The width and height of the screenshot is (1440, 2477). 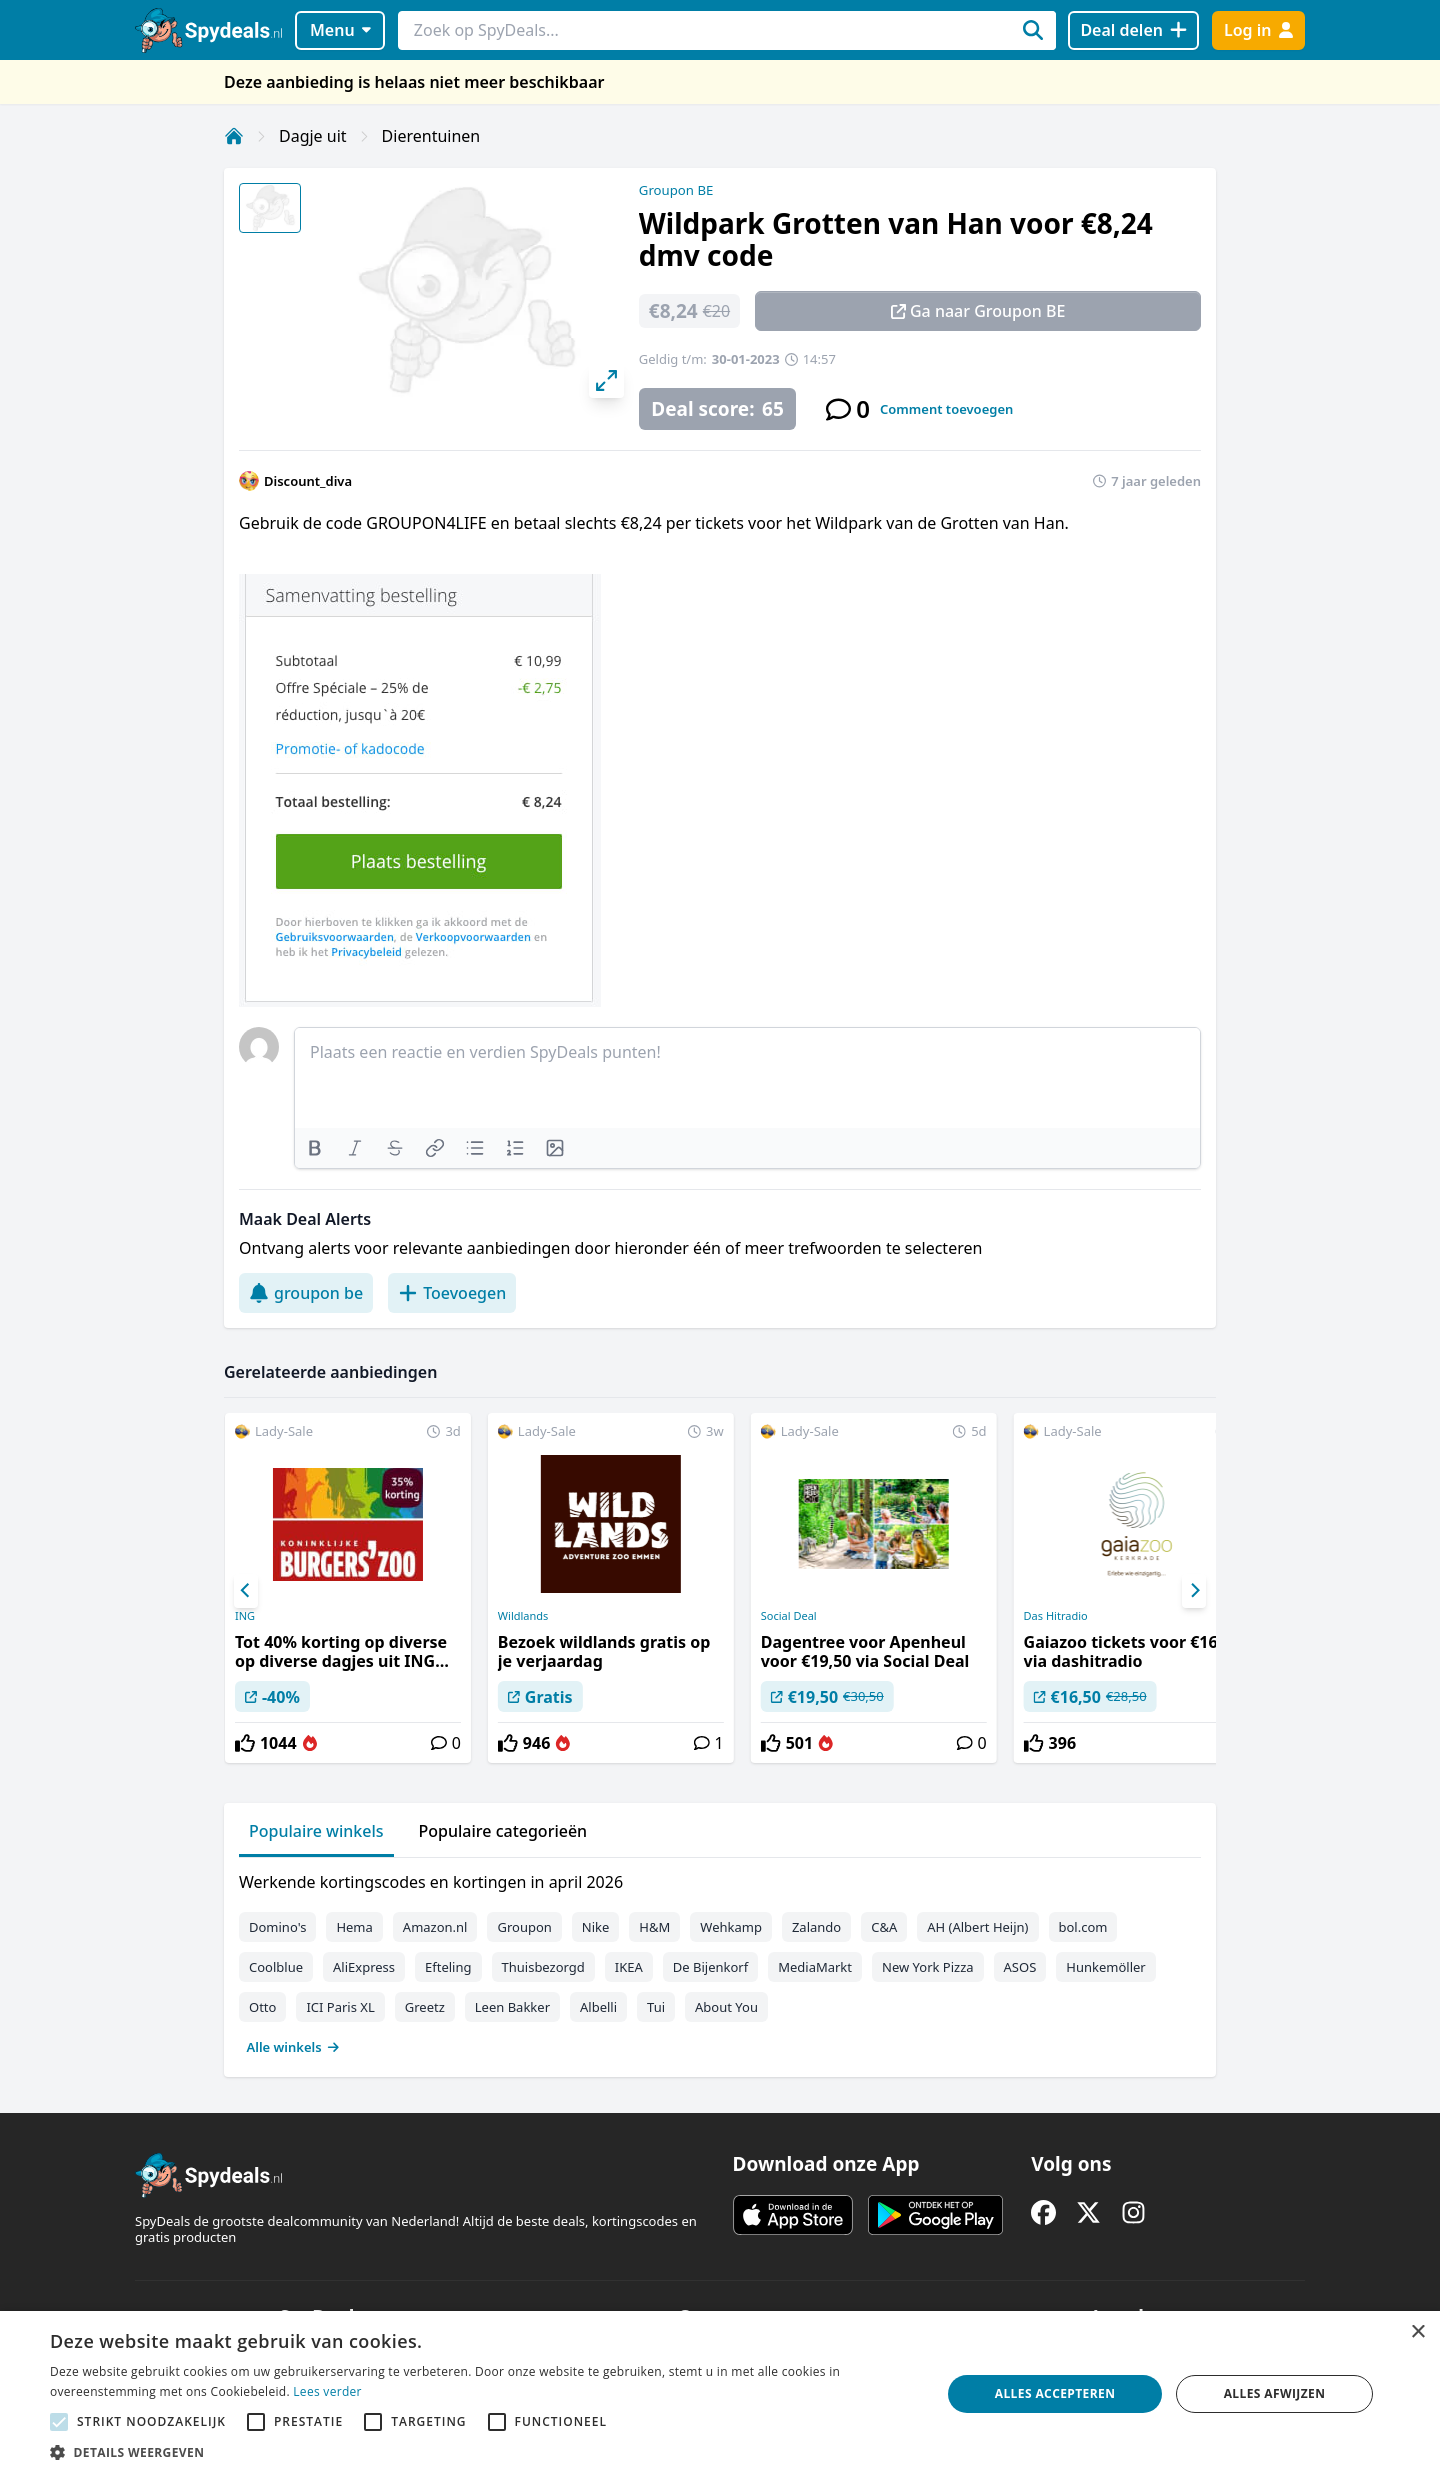 What do you see at coordinates (327, 2391) in the screenshot?
I see `Lees verder [Lees verder, opens a new window]` at bounding box center [327, 2391].